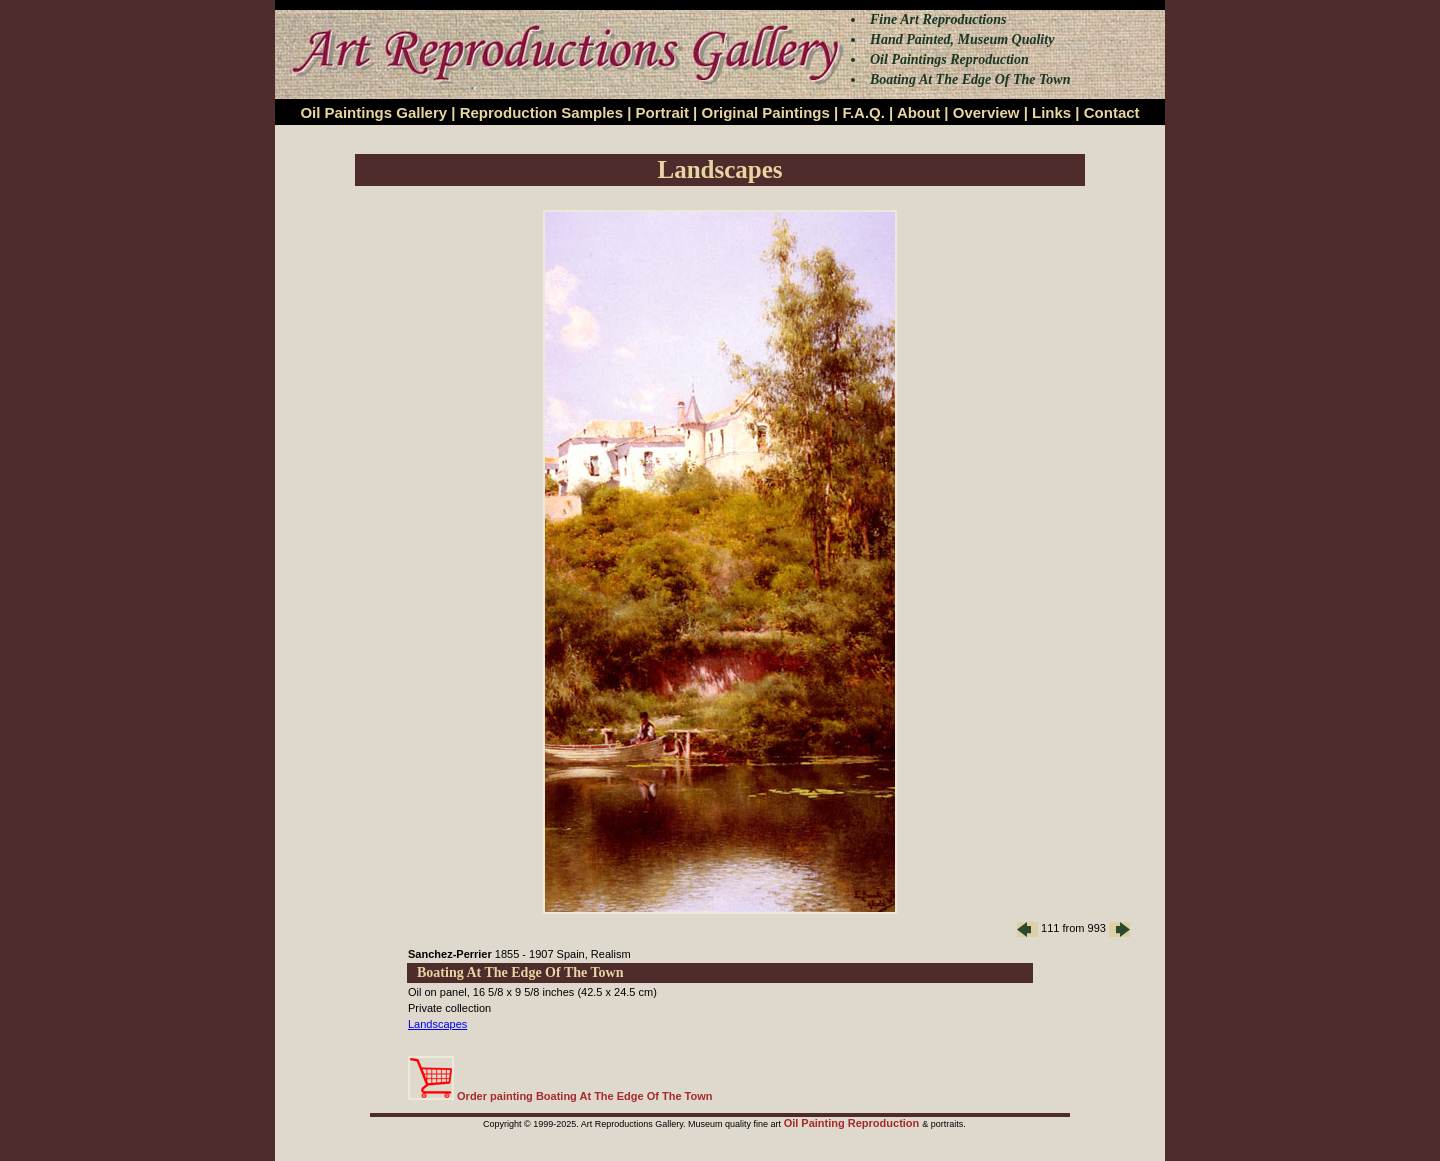 The image size is (1440, 1161). What do you see at coordinates (853, 1123) in the screenshot?
I see `Oil Painting Reproduction` at bounding box center [853, 1123].